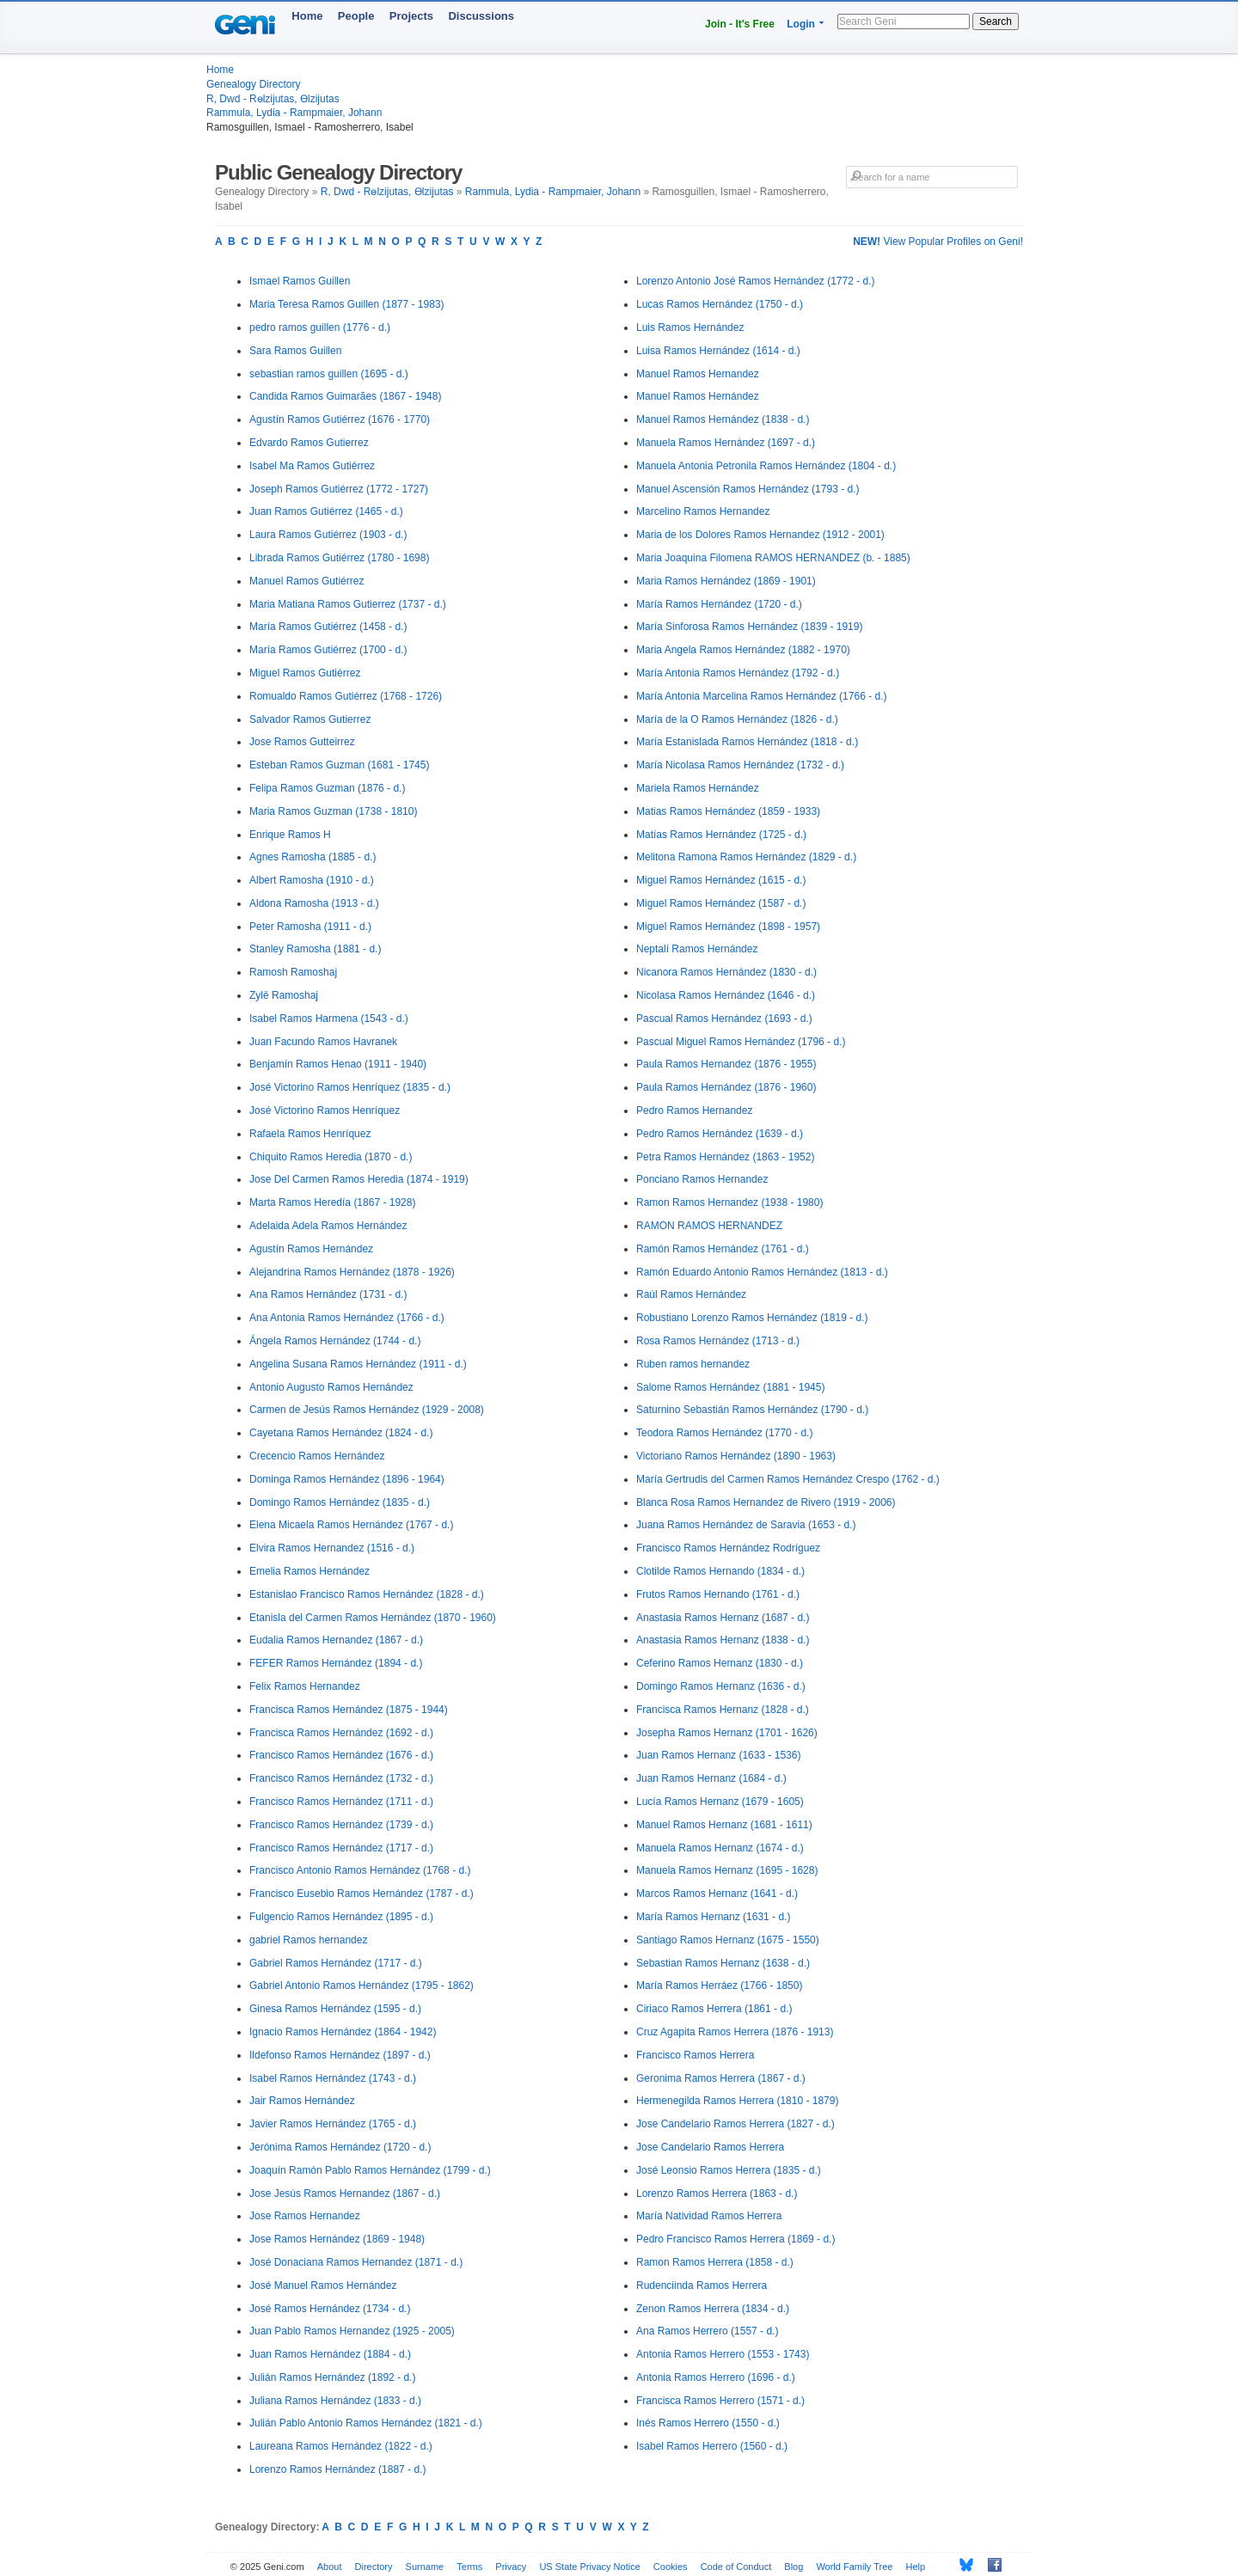 Image resolution: width=1238 pixels, height=2576 pixels. Describe the element at coordinates (359, 1870) in the screenshot. I see `Francisco Antonio Ramos Hernández (1768 - d.)` at that location.